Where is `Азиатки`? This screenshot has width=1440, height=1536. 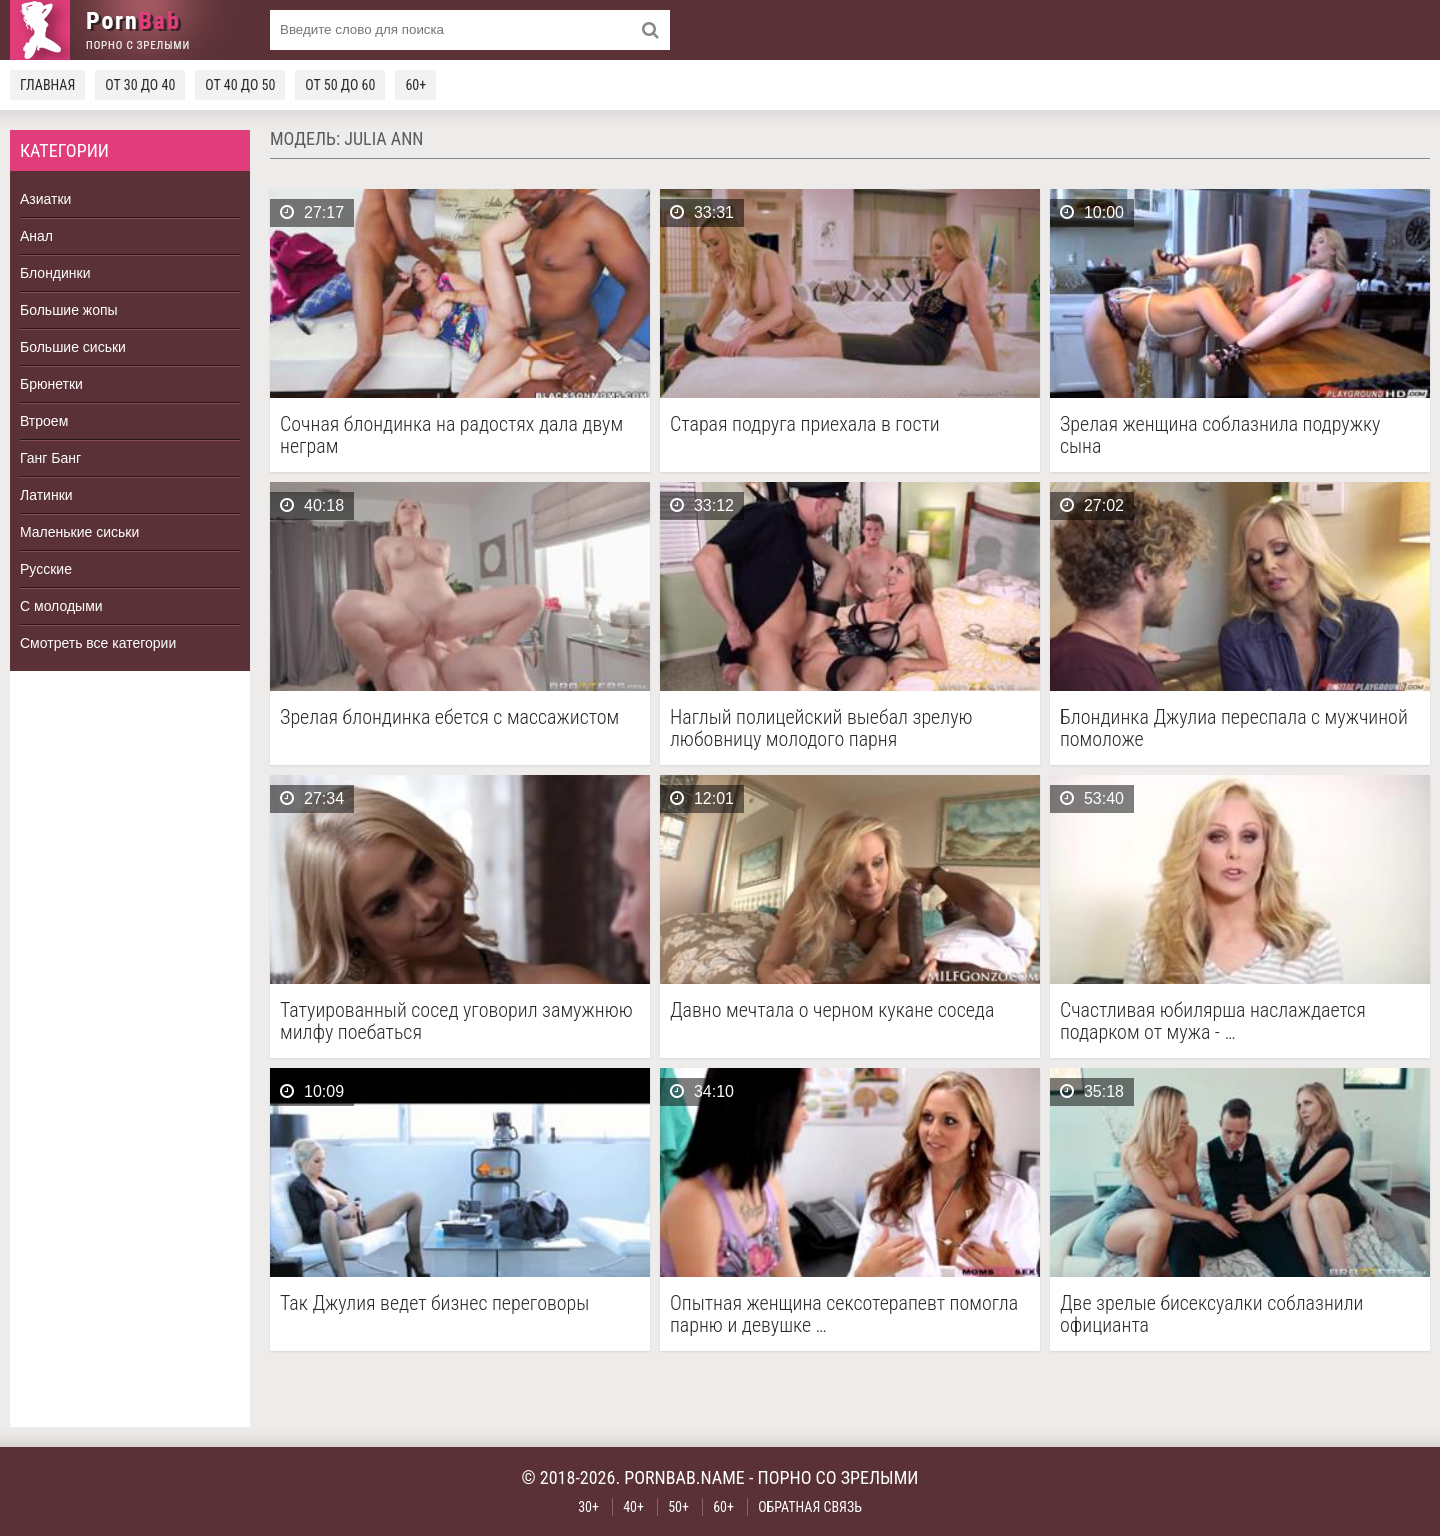
Азиатки is located at coordinates (45, 199).